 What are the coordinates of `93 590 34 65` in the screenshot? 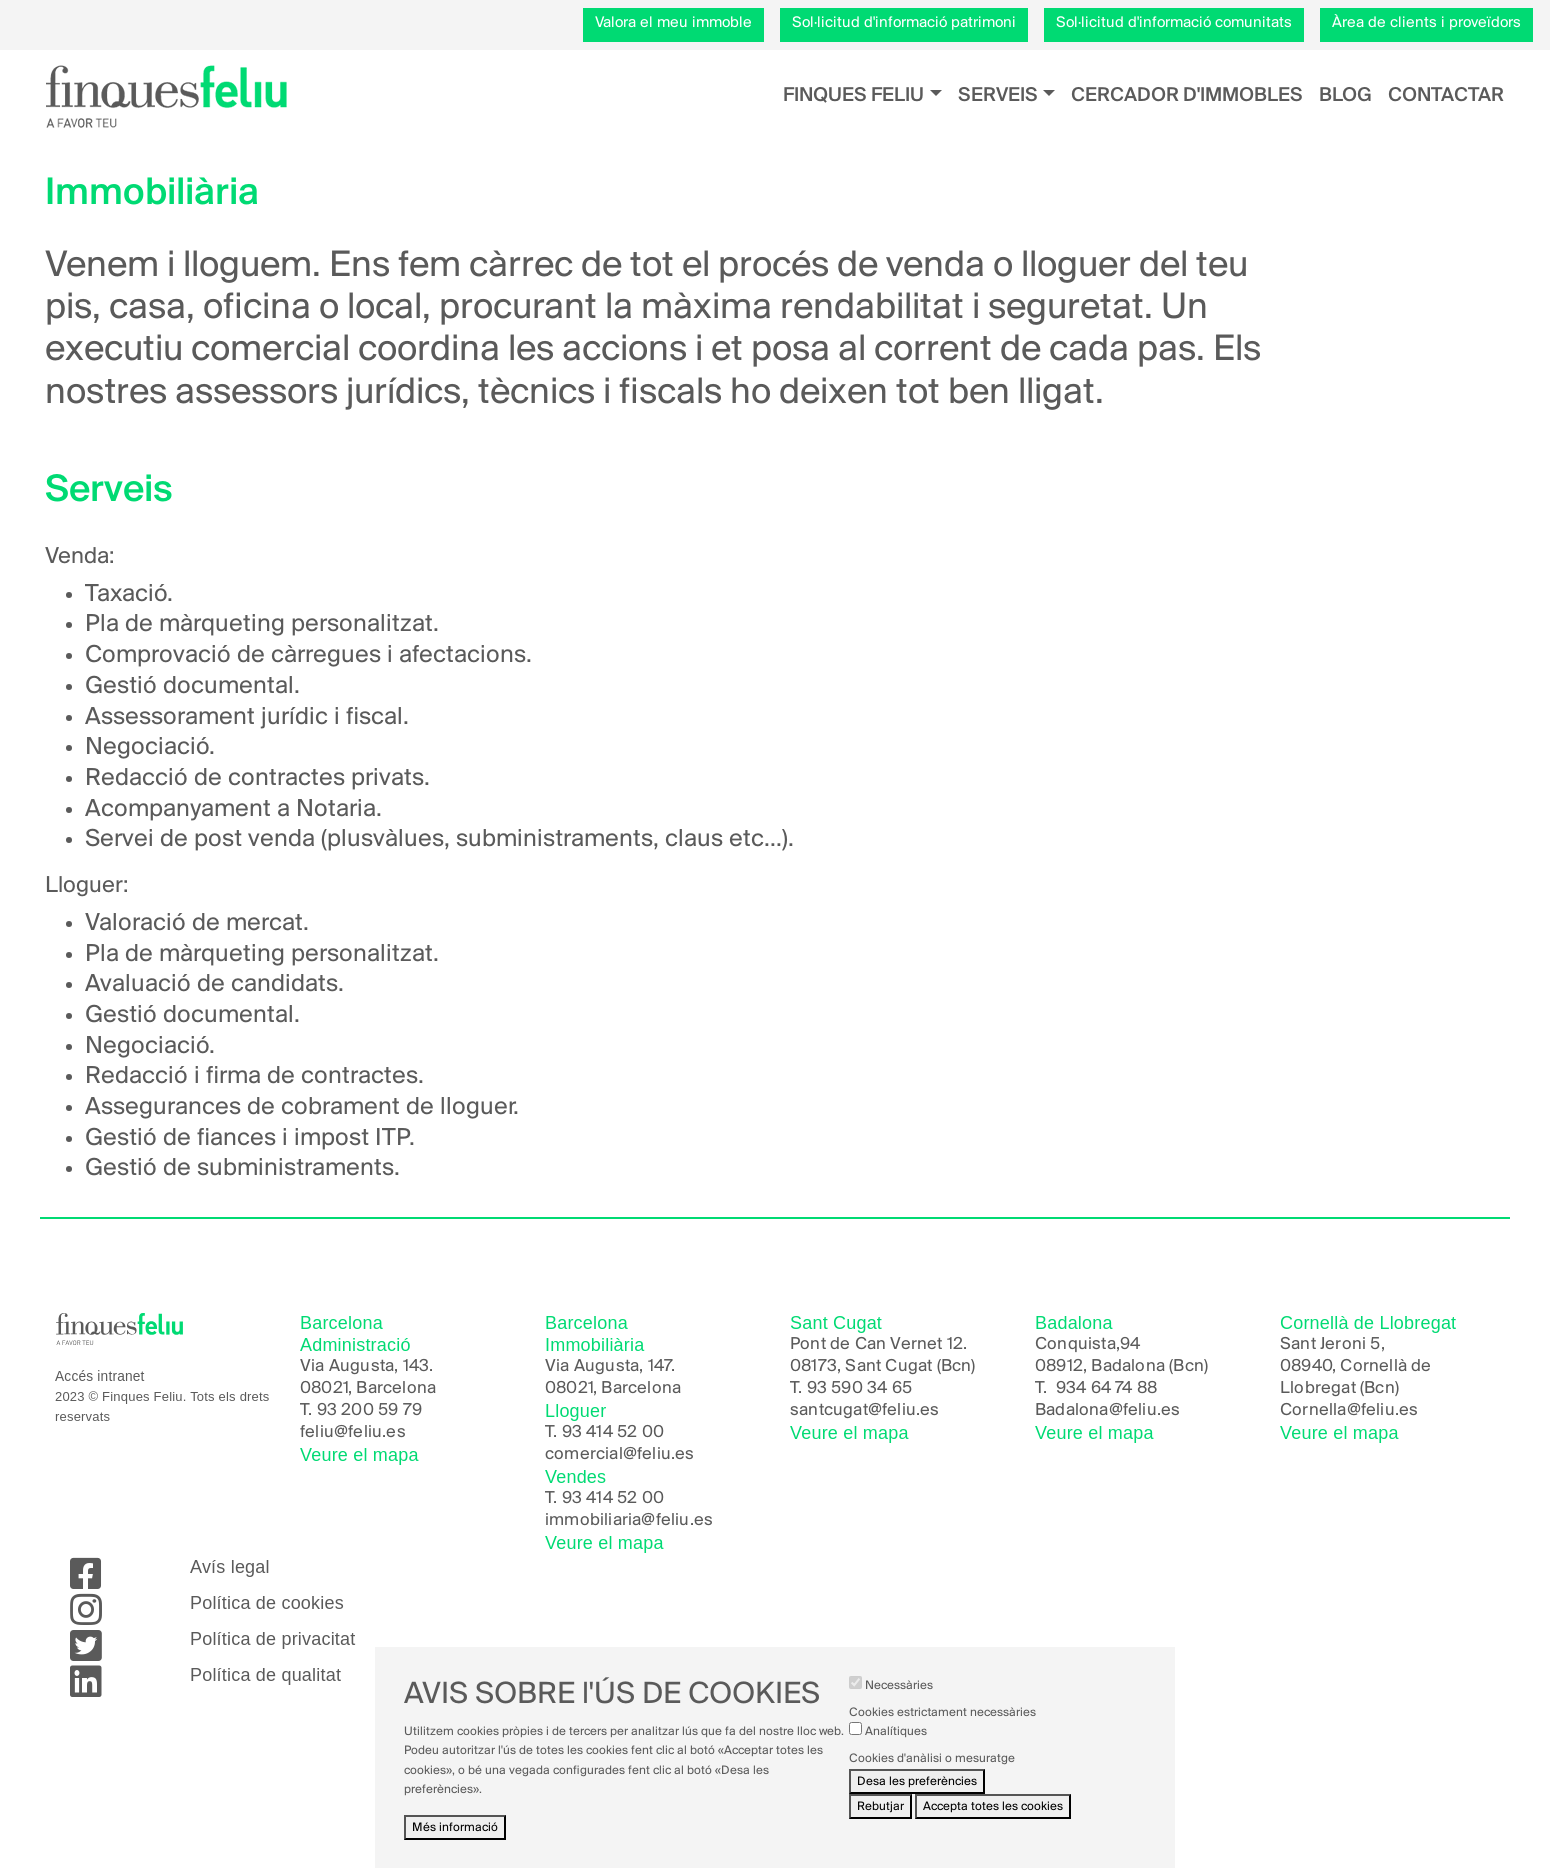 It's located at (859, 1388).